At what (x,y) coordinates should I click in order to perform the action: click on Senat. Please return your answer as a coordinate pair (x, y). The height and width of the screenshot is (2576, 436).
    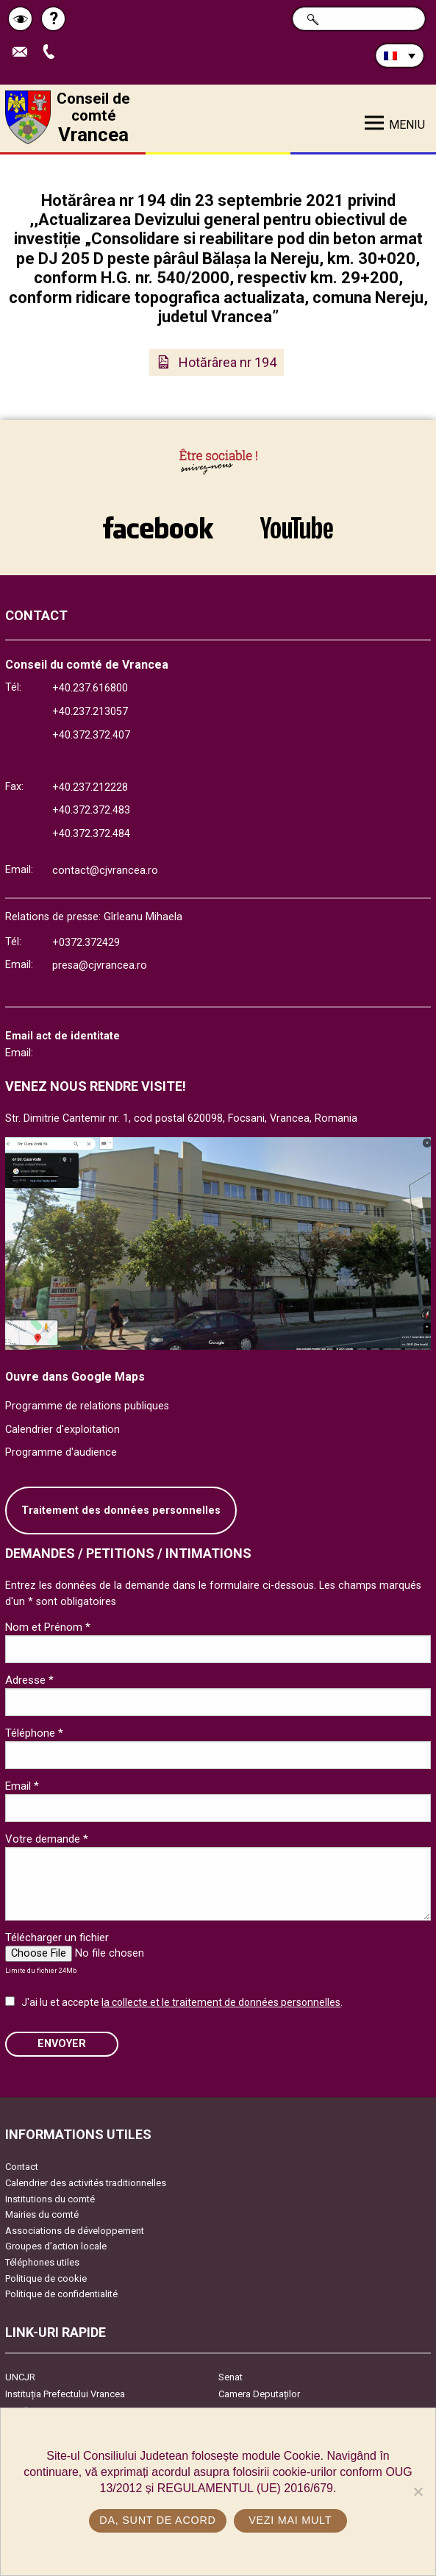
    Looking at the image, I should click on (230, 2377).